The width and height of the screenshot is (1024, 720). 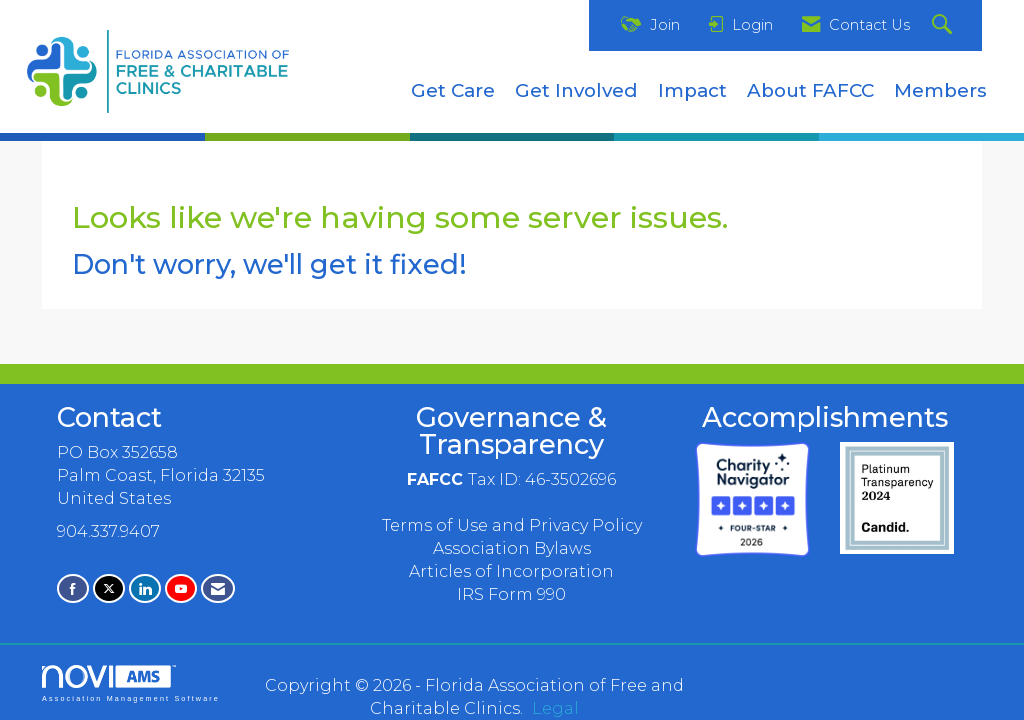 What do you see at coordinates (940, 90) in the screenshot?
I see `Members` at bounding box center [940, 90].